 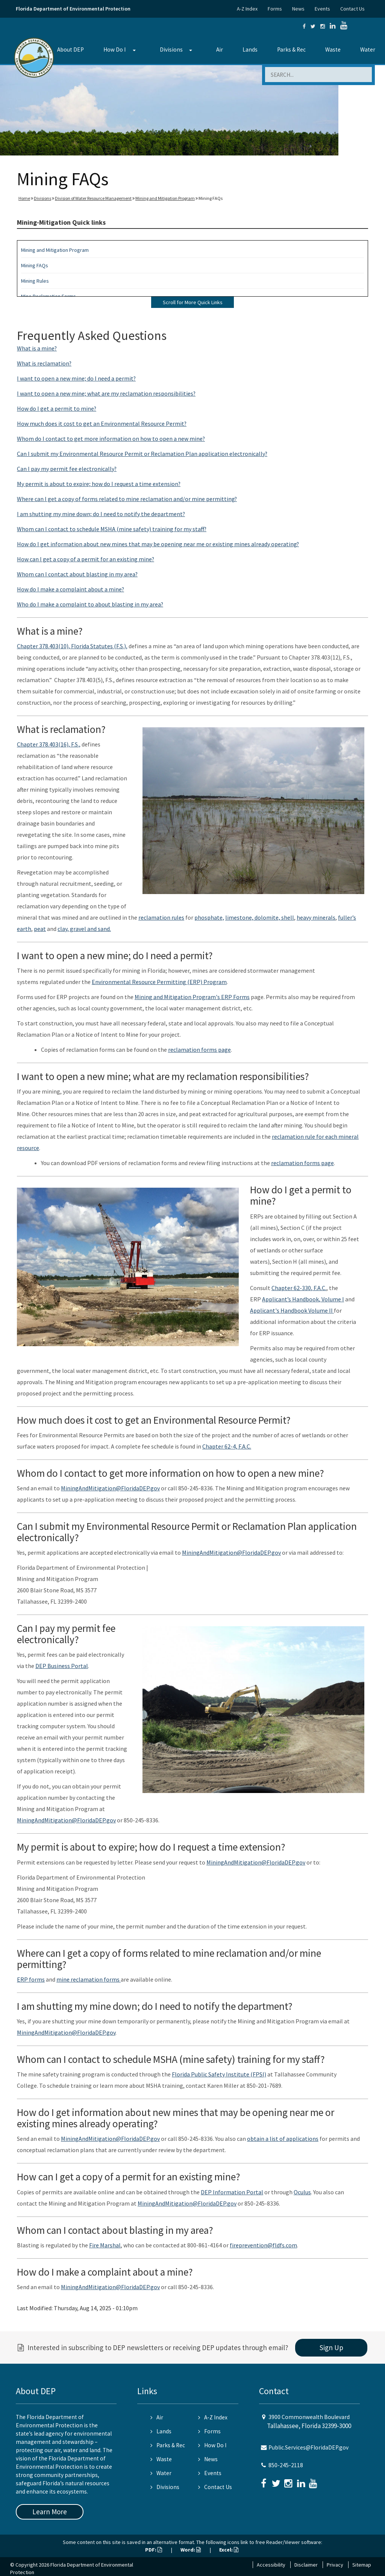 I want to click on Chapter 62-4, F.A.C., so click(x=226, y=1446).